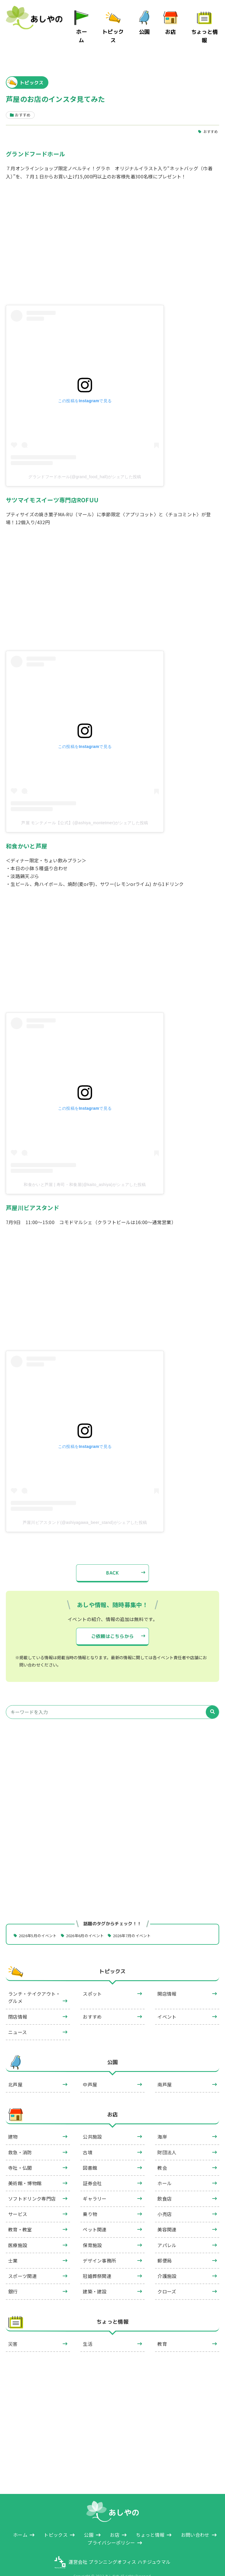 This screenshot has width=225, height=2576. I want to click on プライバシーポリシー, so click(111, 2528).